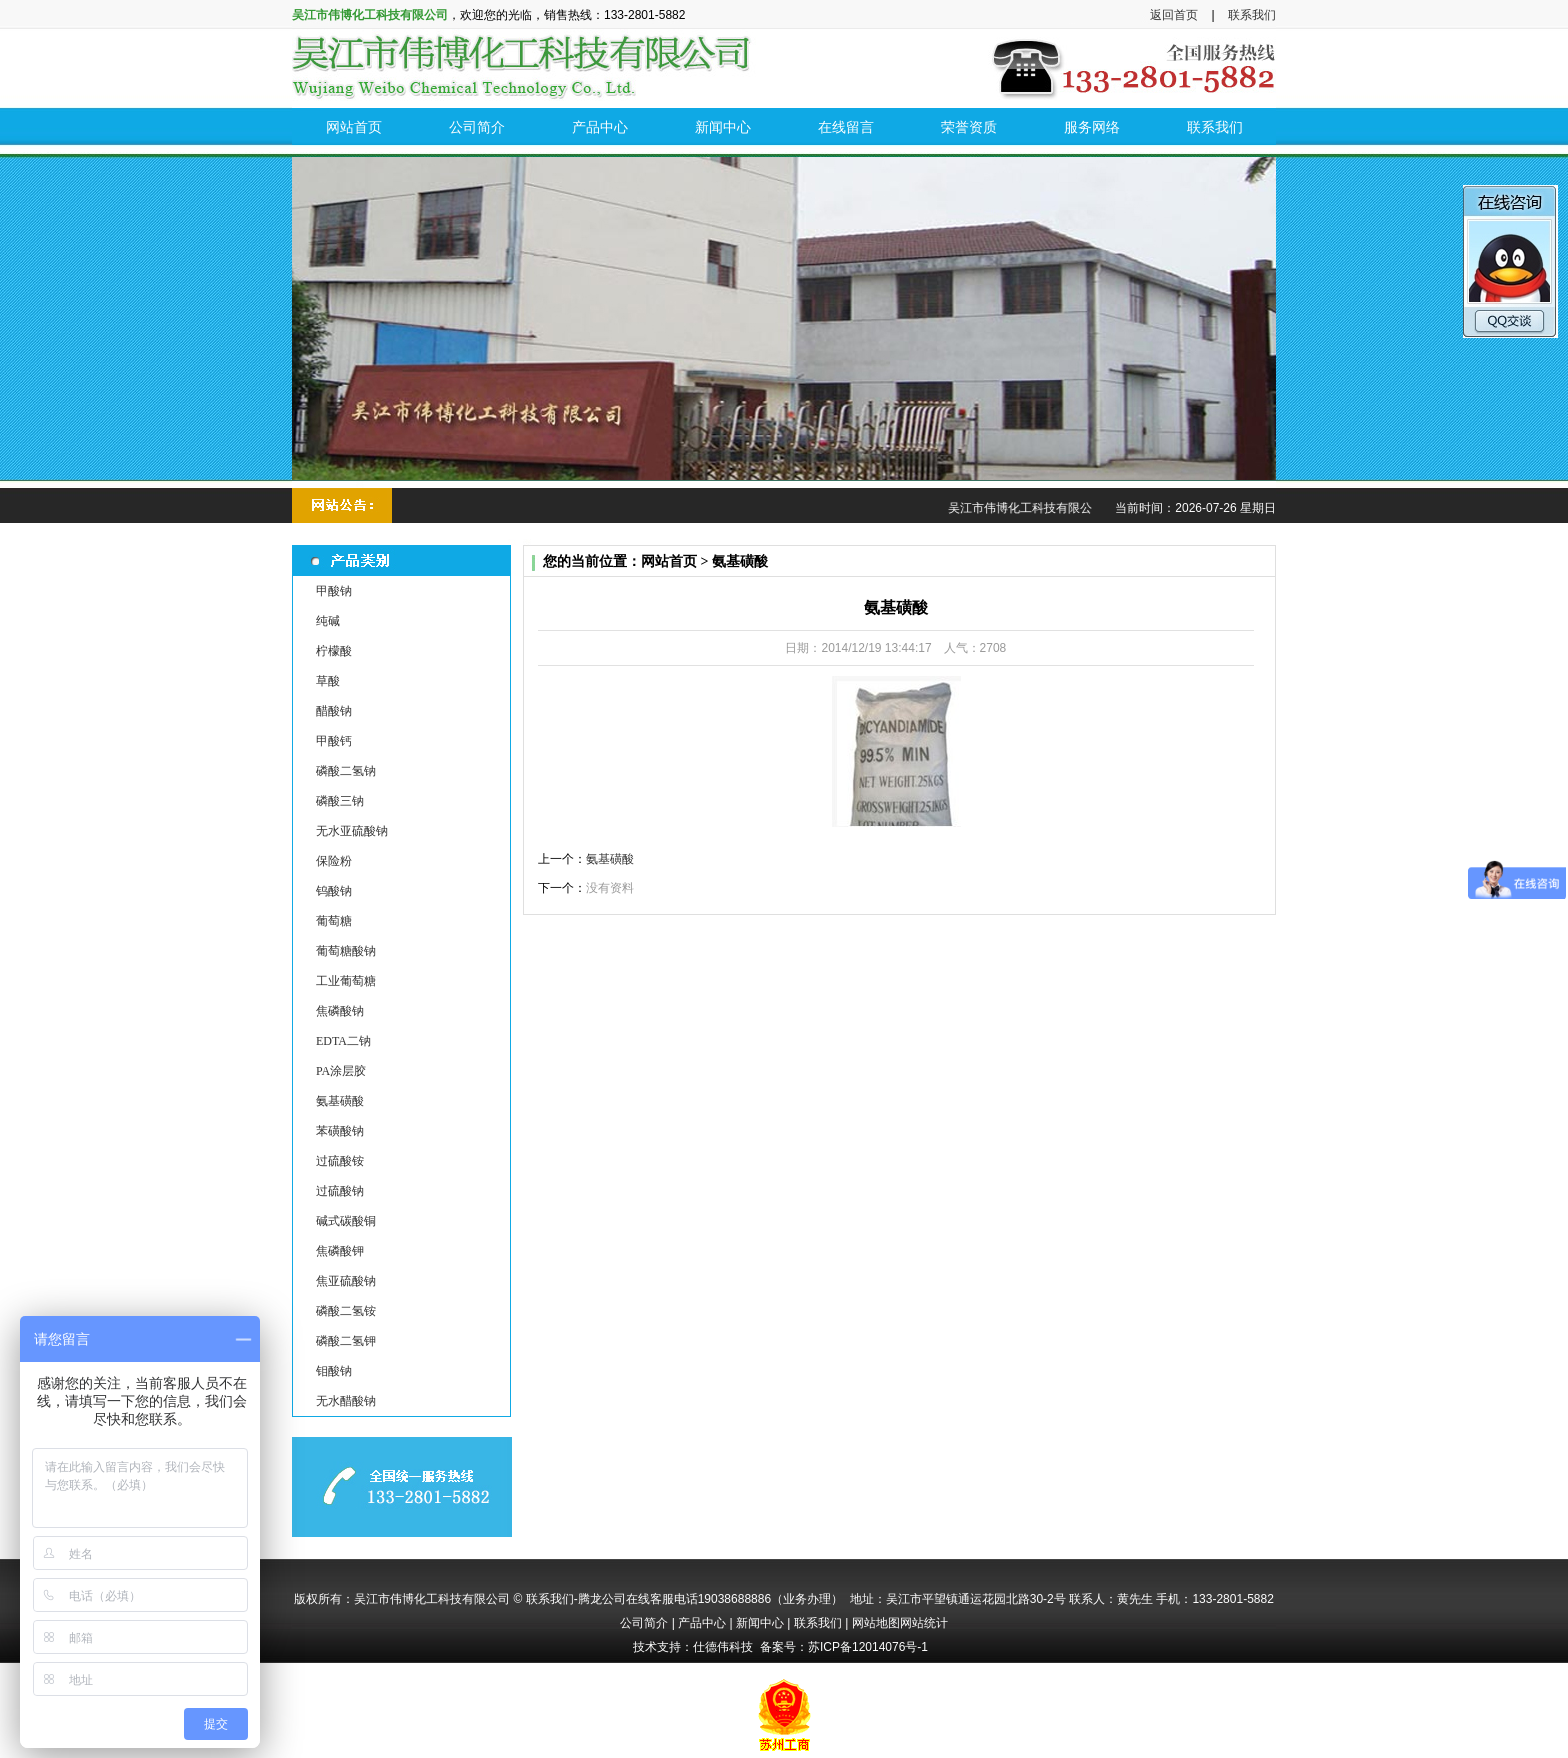 This screenshot has width=1568, height=1758. Describe the element at coordinates (340, 1131) in the screenshot. I see `苯磺酸钠` at that location.